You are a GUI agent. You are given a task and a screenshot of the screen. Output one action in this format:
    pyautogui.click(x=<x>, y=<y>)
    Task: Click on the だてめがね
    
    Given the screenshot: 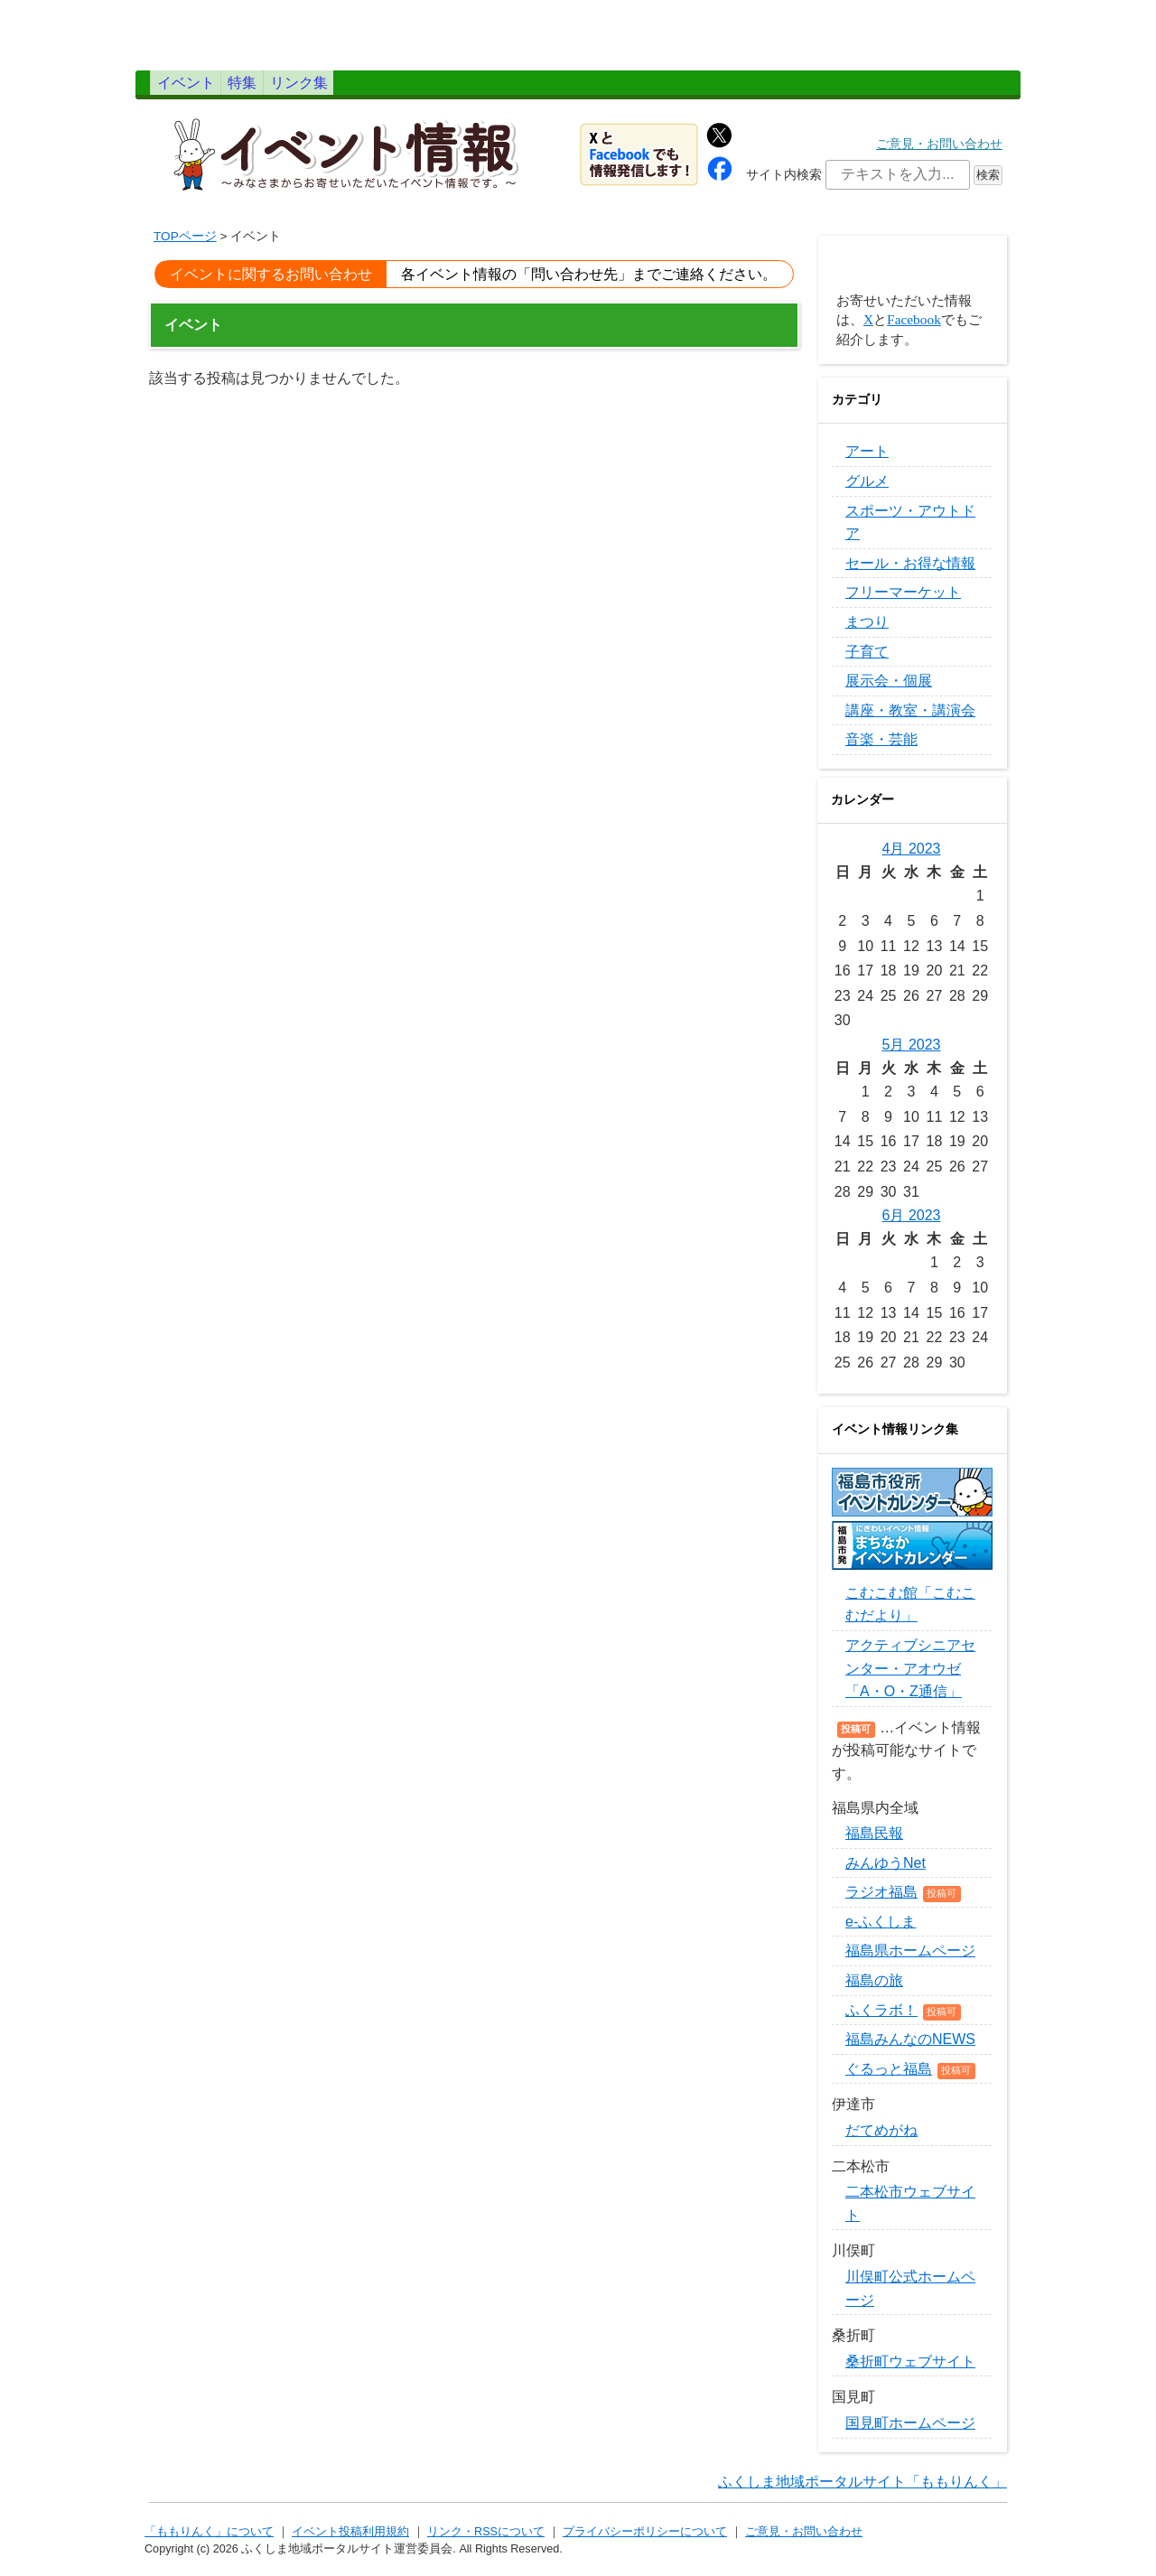 What is the action you would take?
    pyautogui.click(x=881, y=2140)
    